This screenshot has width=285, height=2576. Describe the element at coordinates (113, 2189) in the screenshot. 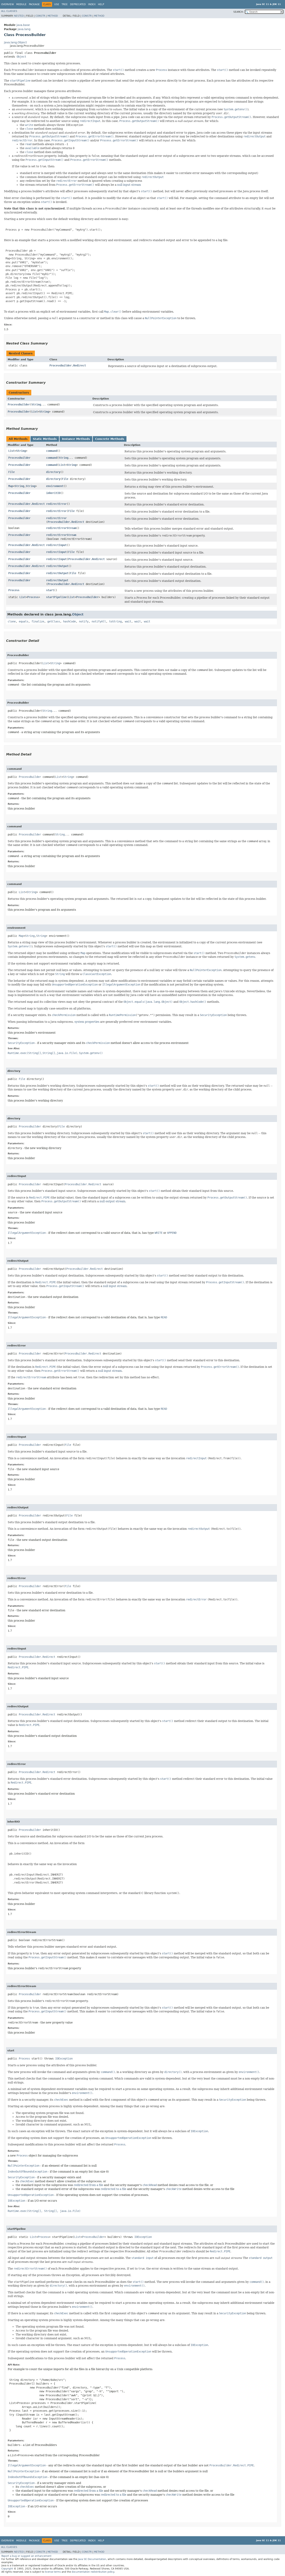

I see `redirected to a file` at that location.